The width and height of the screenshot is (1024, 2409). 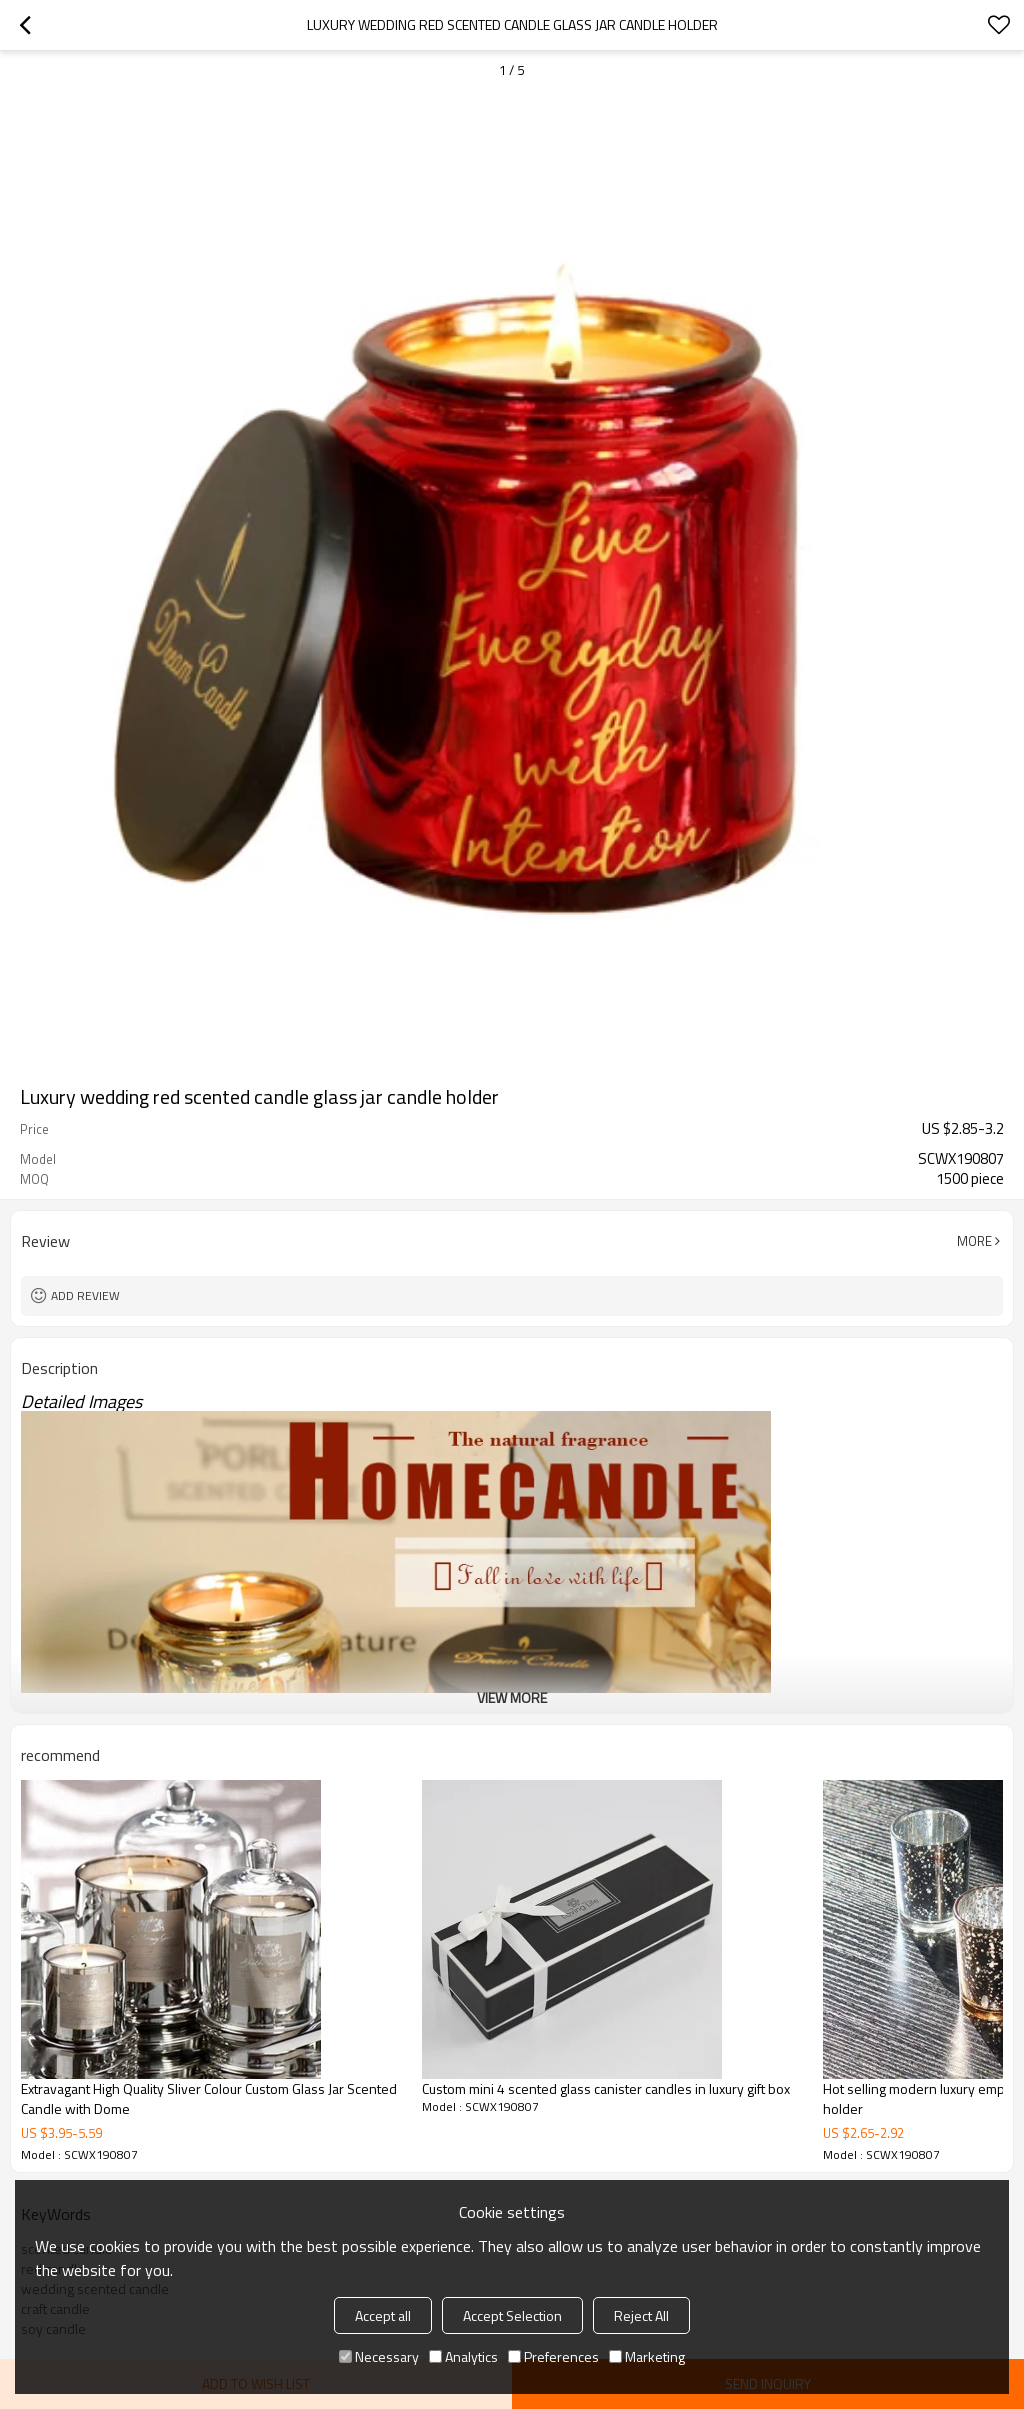 What do you see at coordinates (553, 2356) in the screenshot?
I see `Preferences` at bounding box center [553, 2356].